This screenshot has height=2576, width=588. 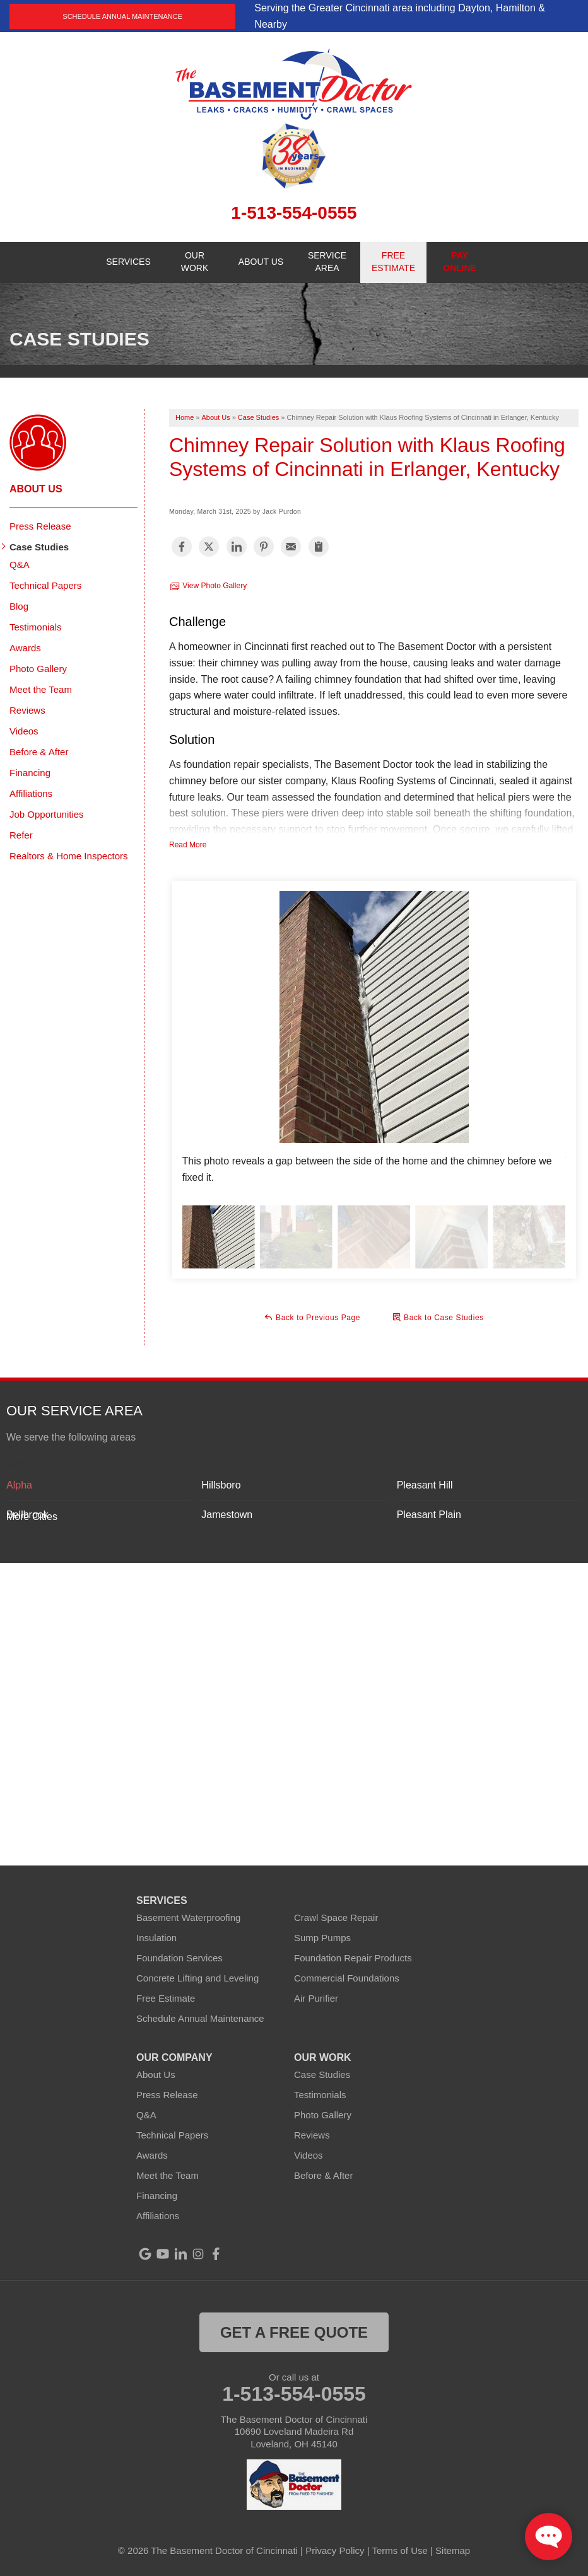 I want to click on Basement Waterproofing, so click(x=188, y=1917).